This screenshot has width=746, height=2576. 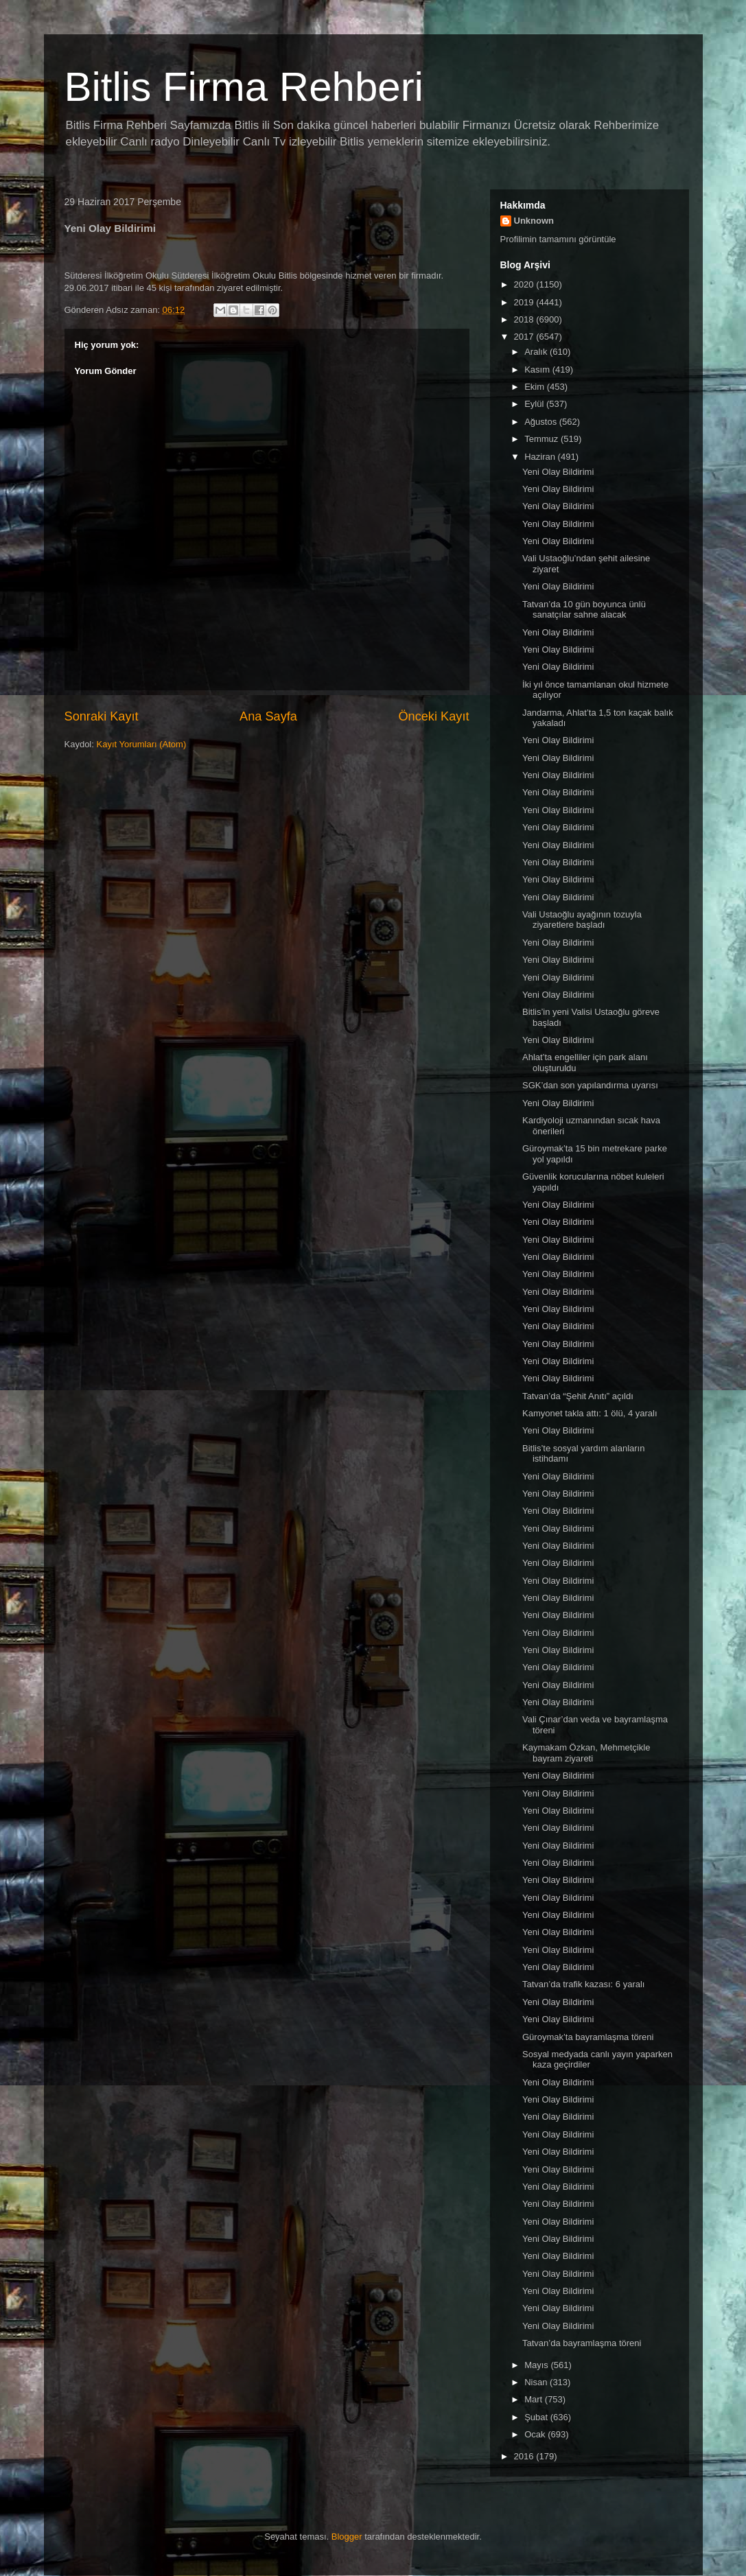 I want to click on Unknown, so click(x=534, y=220).